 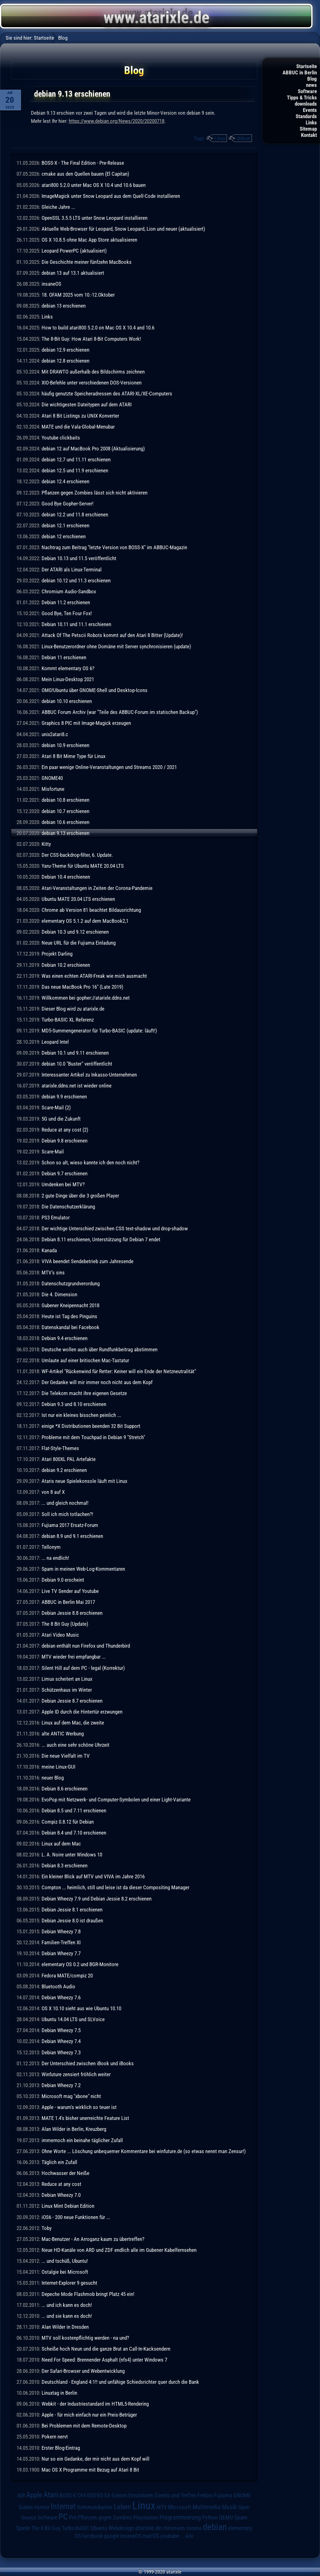 I want to click on Erster Blog-Eintrag, so click(x=61, y=2448).